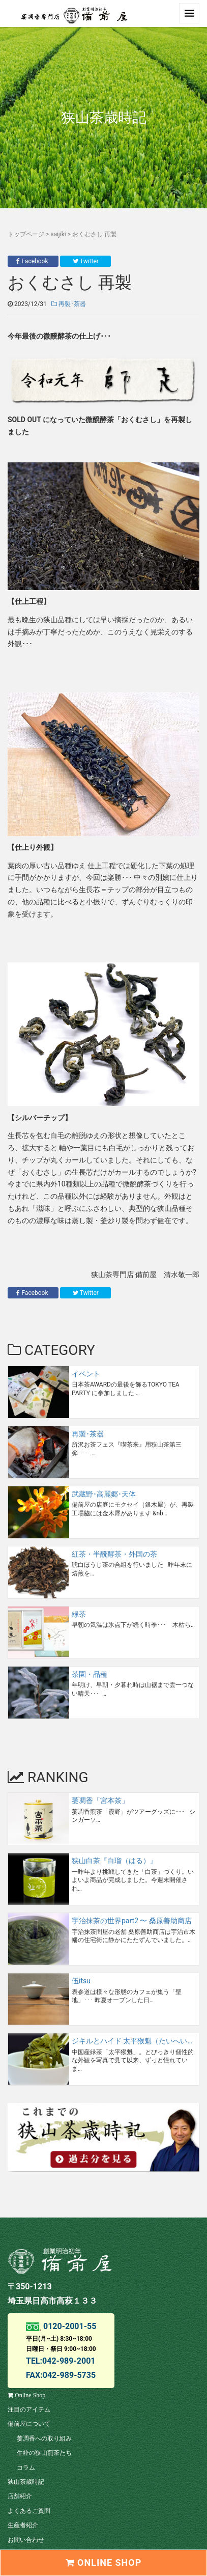 This screenshot has width=207, height=2576. What do you see at coordinates (23, 2525) in the screenshot?
I see `生産者紹介` at bounding box center [23, 2525].